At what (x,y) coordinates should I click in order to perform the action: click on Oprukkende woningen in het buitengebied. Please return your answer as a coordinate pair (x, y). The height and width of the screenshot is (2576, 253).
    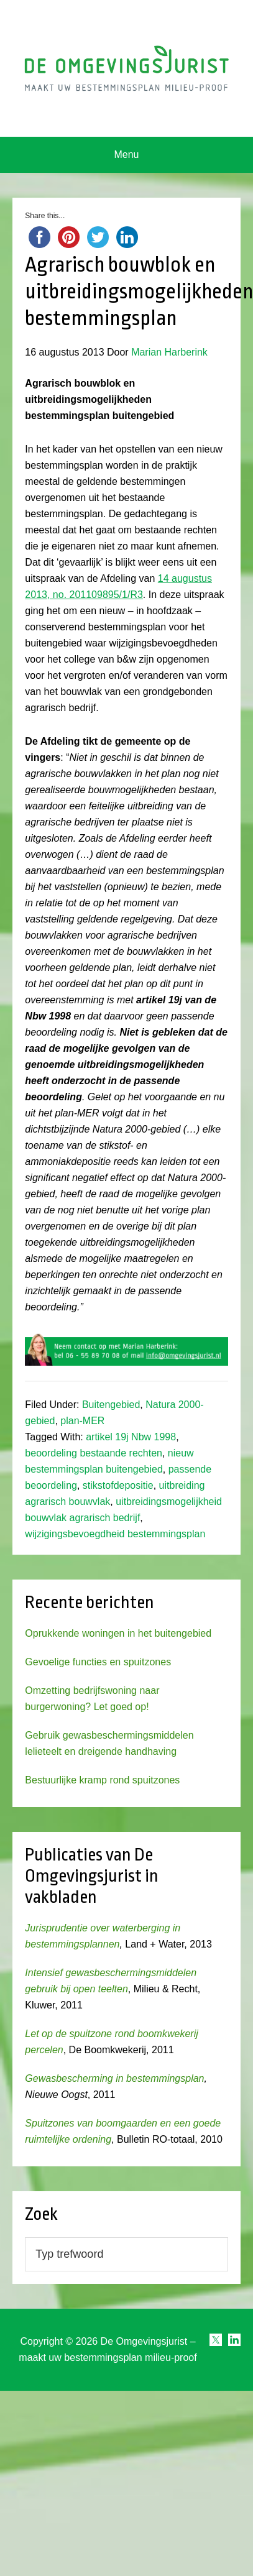
    Looking at the image, I should click on (118, 1633).